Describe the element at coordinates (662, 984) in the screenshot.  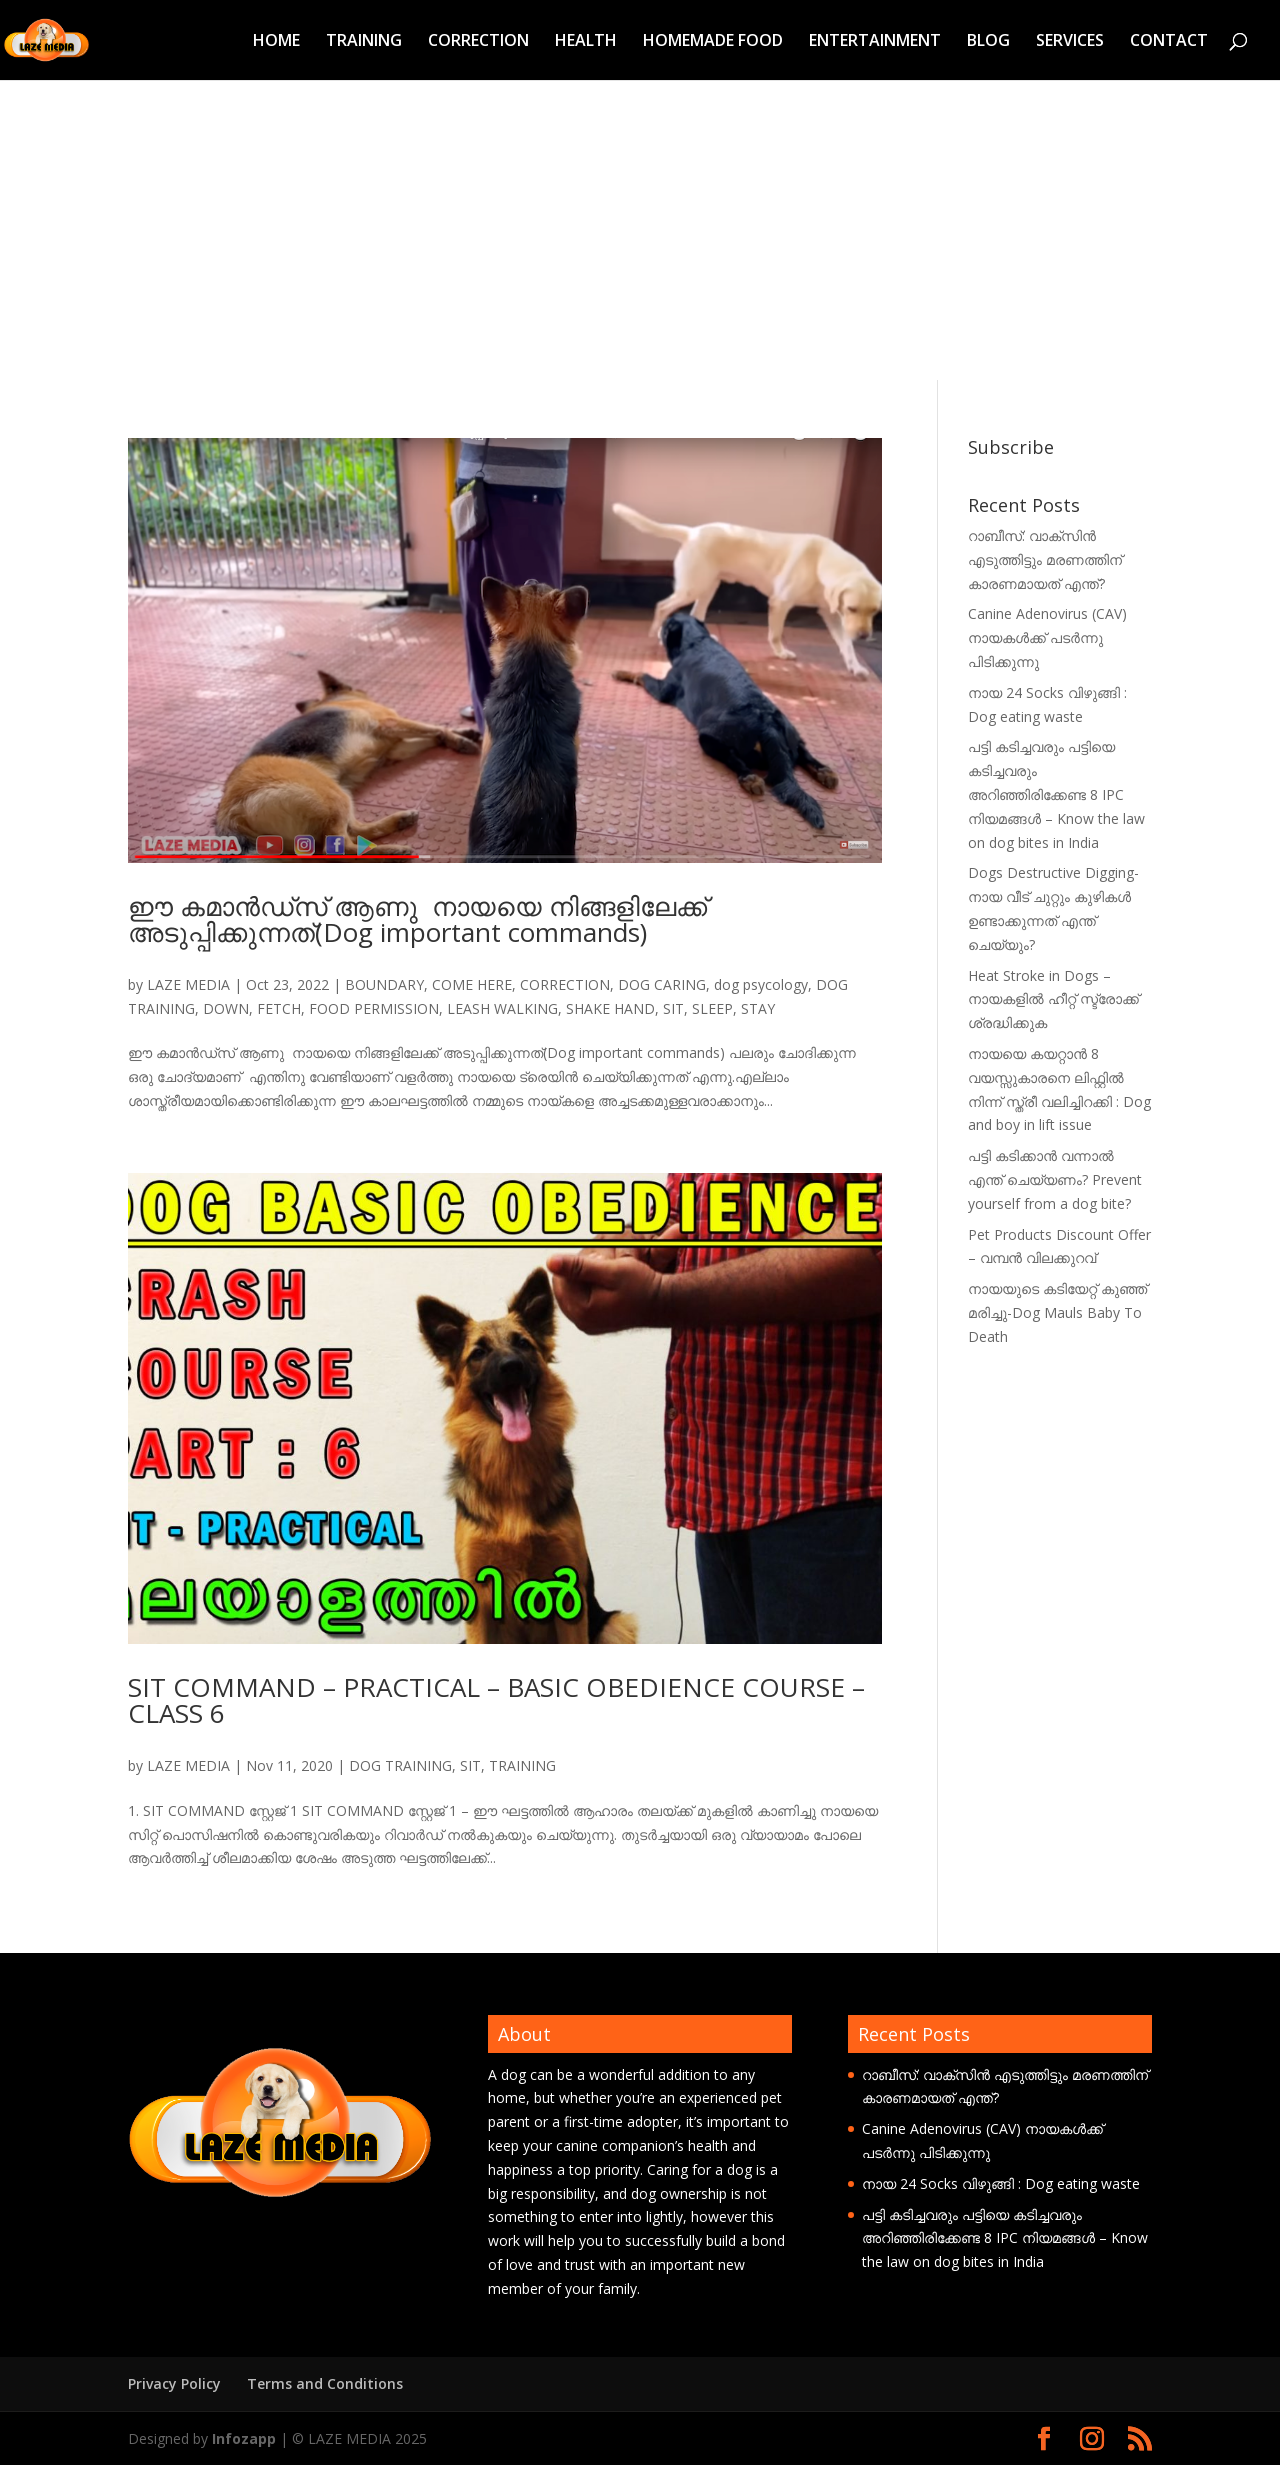
I see `DOG CARING` at that location.